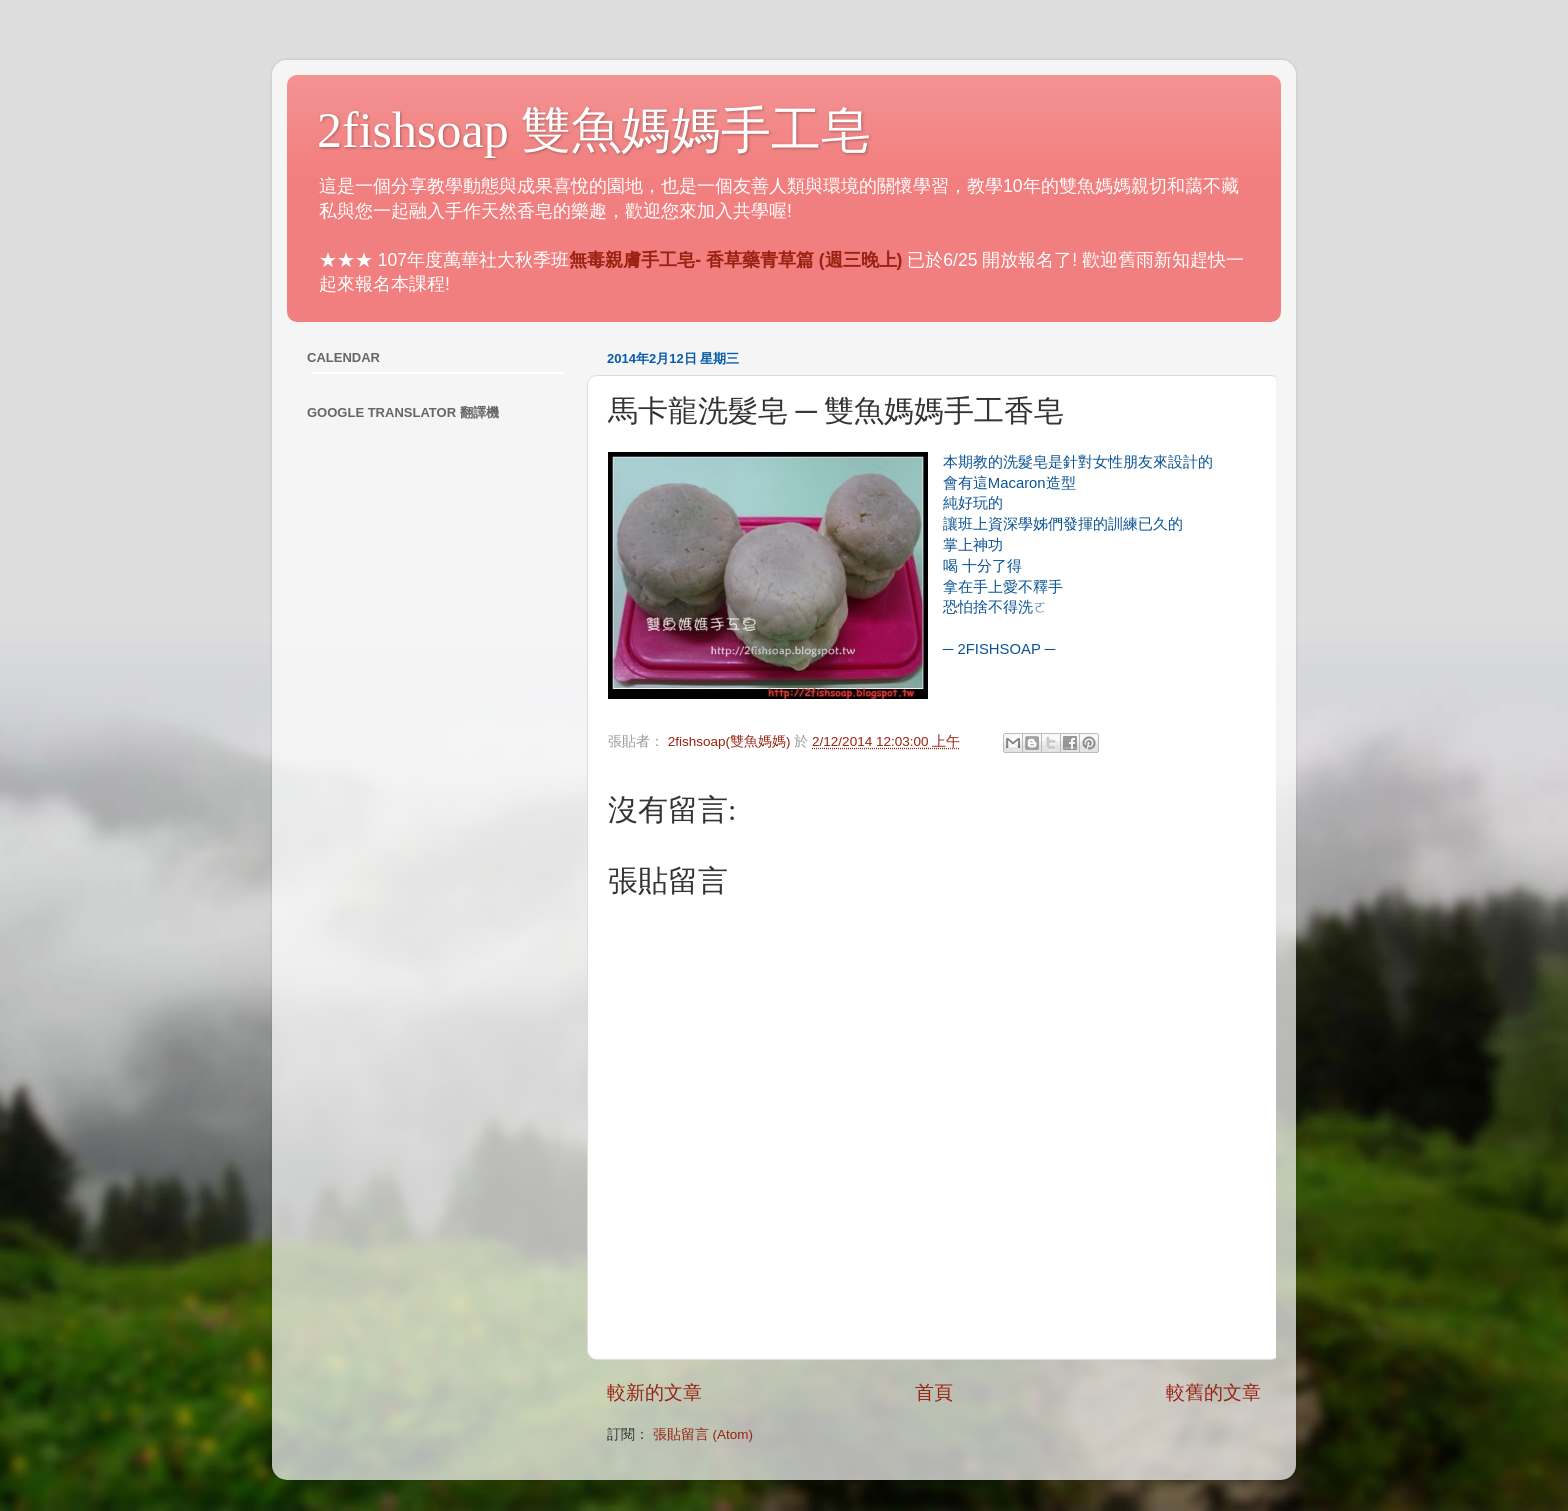 This screenshot has width=1568, height=1511. I want to click on 張貼留言 (Atom), so click(703, 1434).